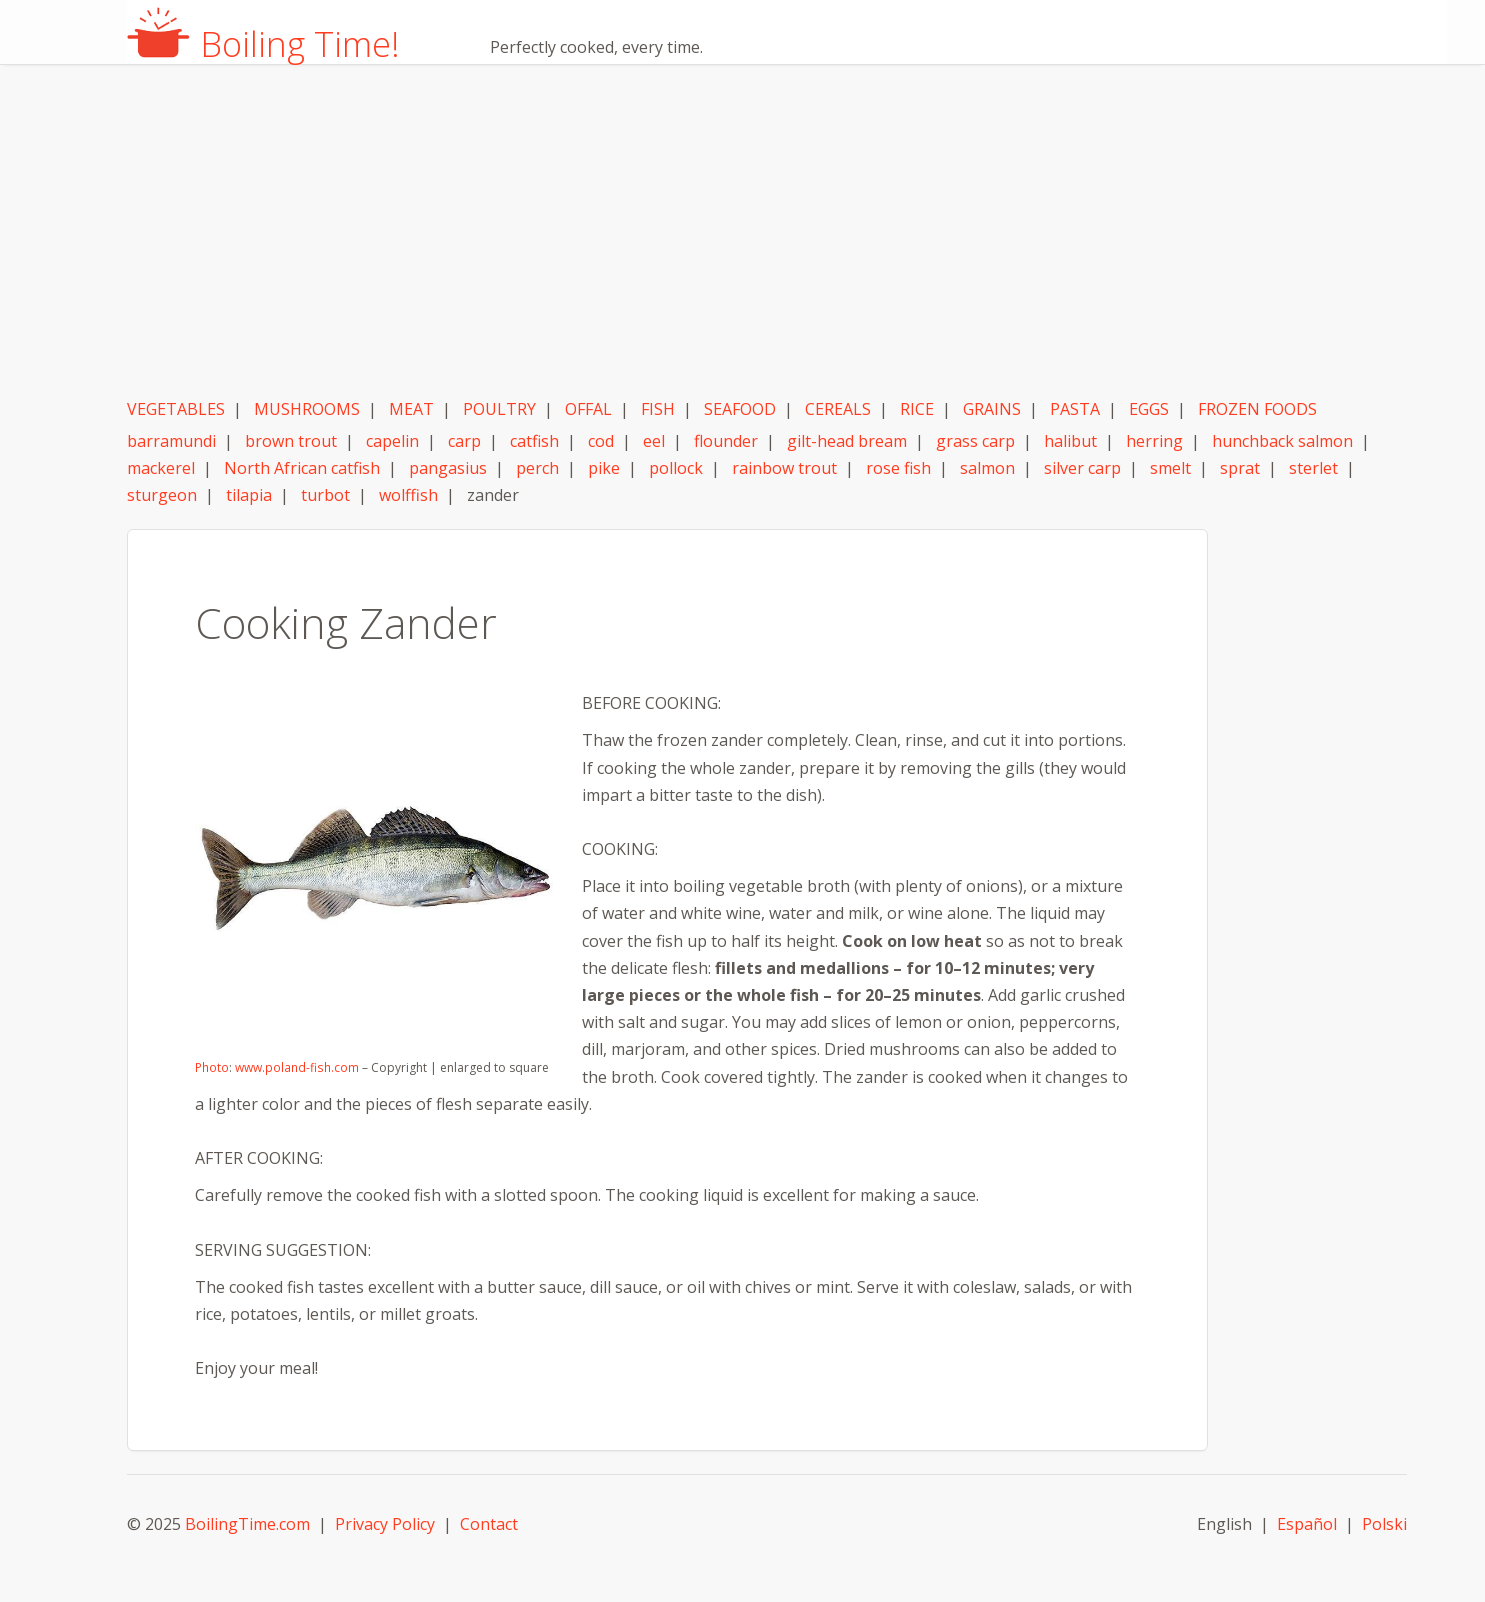 This screenshot has height=1602, width=1485. I want to click on mackerel, so click(161, 468).